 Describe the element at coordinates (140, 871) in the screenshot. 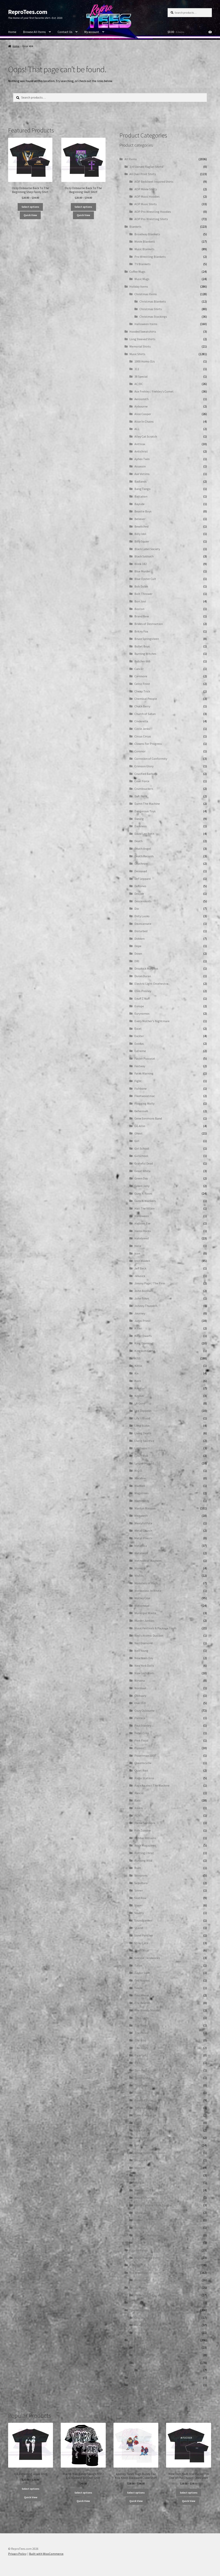

I see `Deceased` at that location.